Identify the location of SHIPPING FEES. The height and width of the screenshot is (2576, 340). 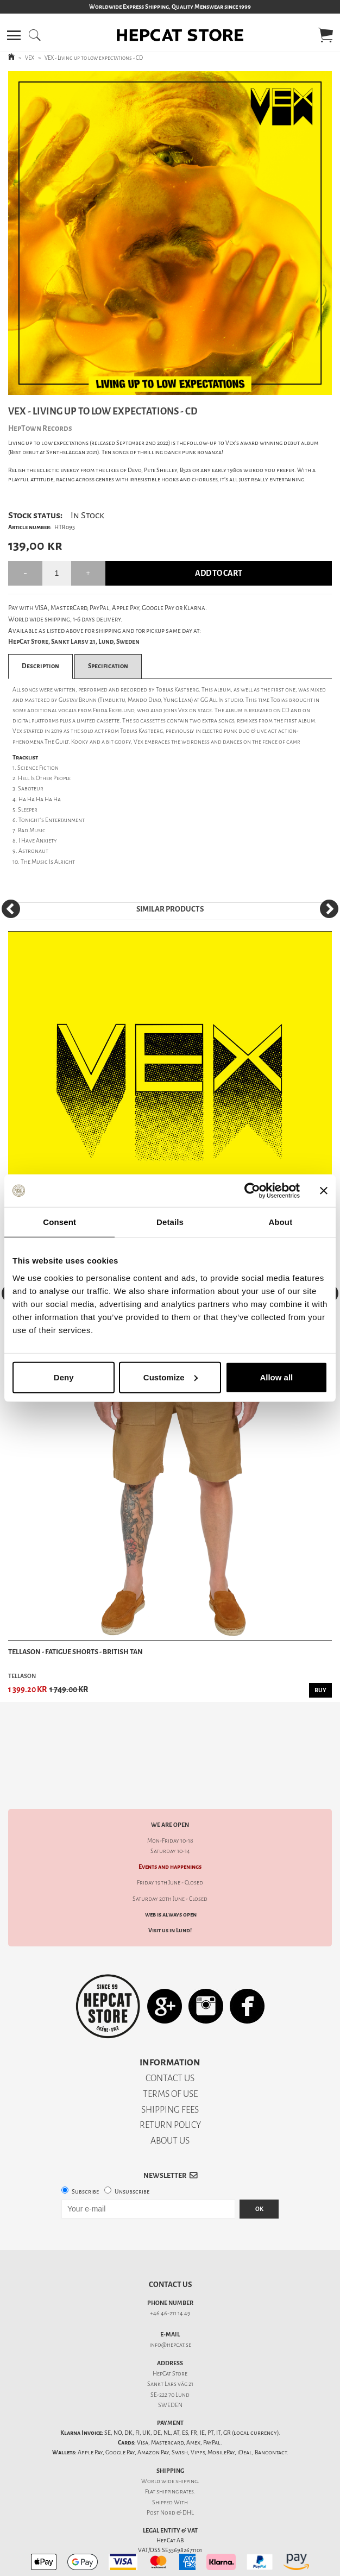
(170, 2071).